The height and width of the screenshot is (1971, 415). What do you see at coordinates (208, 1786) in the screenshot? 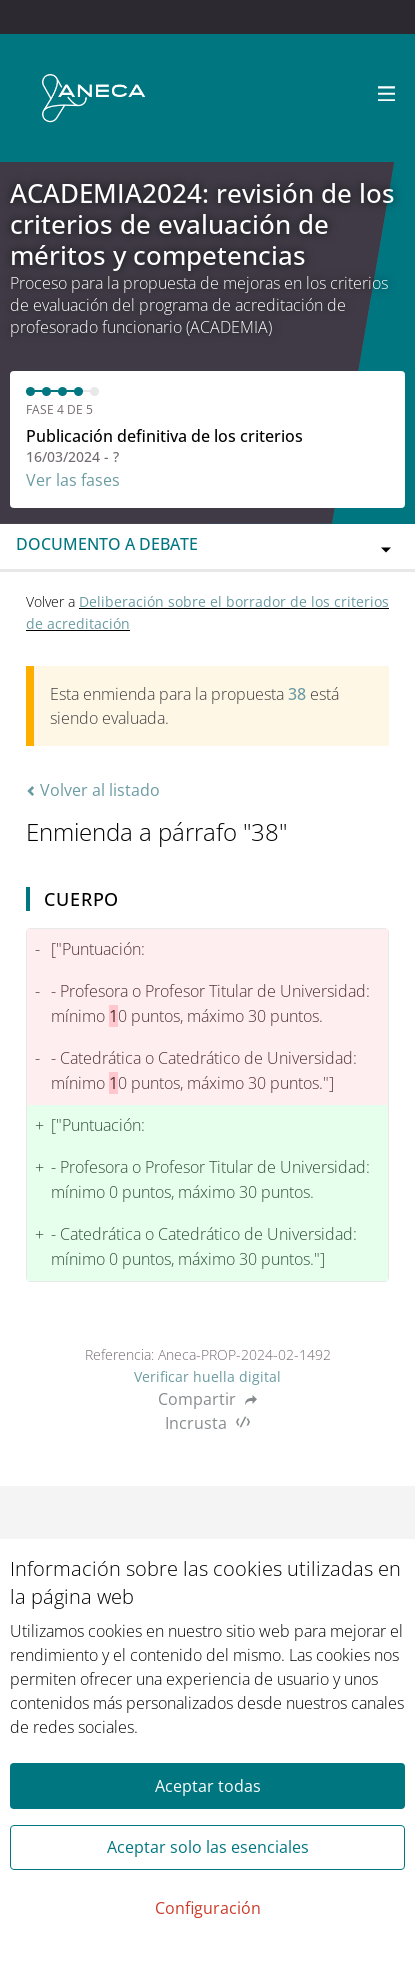
I see `Aceptar todas` at bounding box center [208, 1786].